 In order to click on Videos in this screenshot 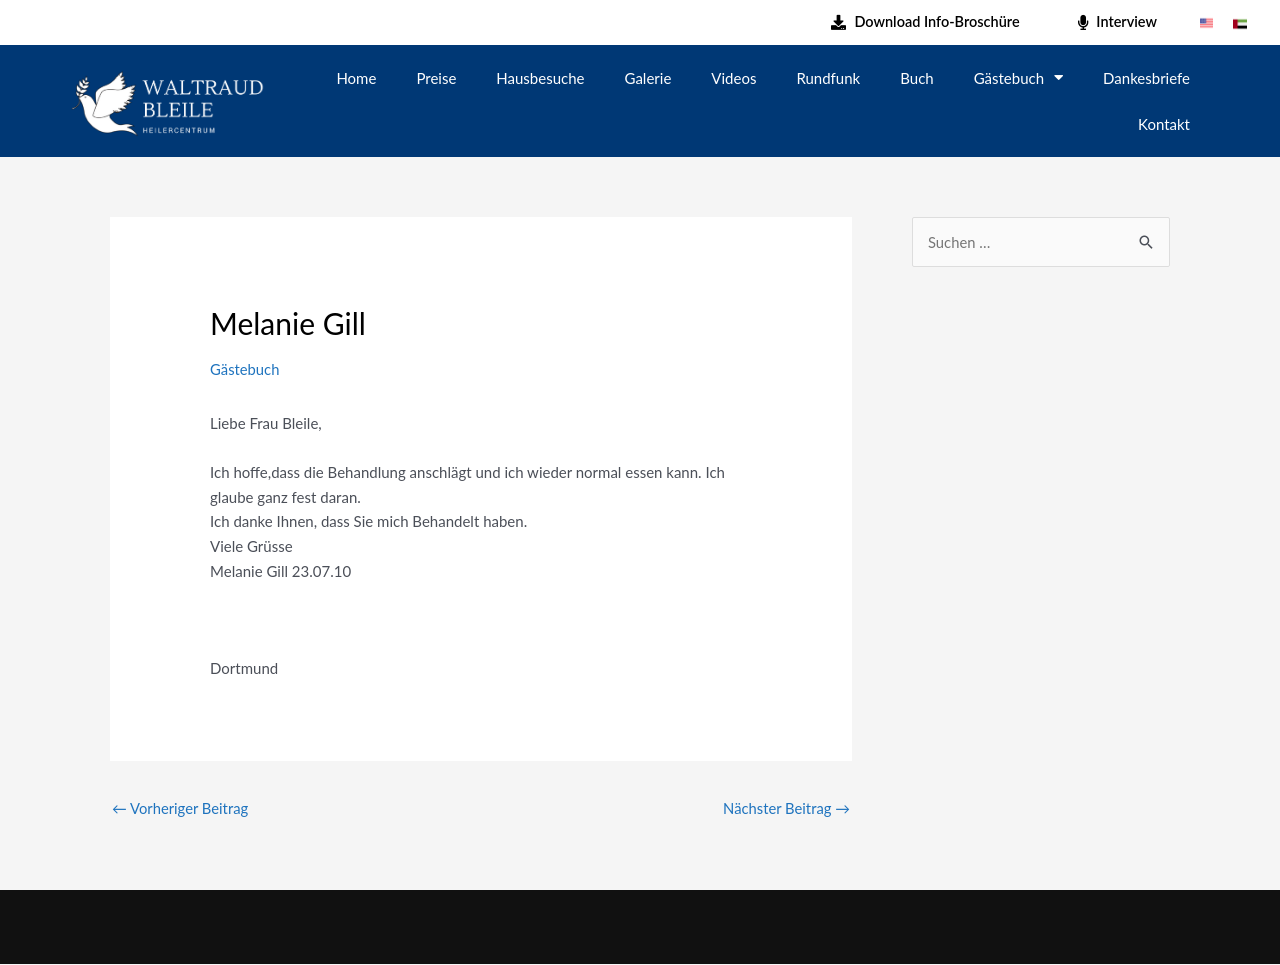, I will do `click(733, 78)`.